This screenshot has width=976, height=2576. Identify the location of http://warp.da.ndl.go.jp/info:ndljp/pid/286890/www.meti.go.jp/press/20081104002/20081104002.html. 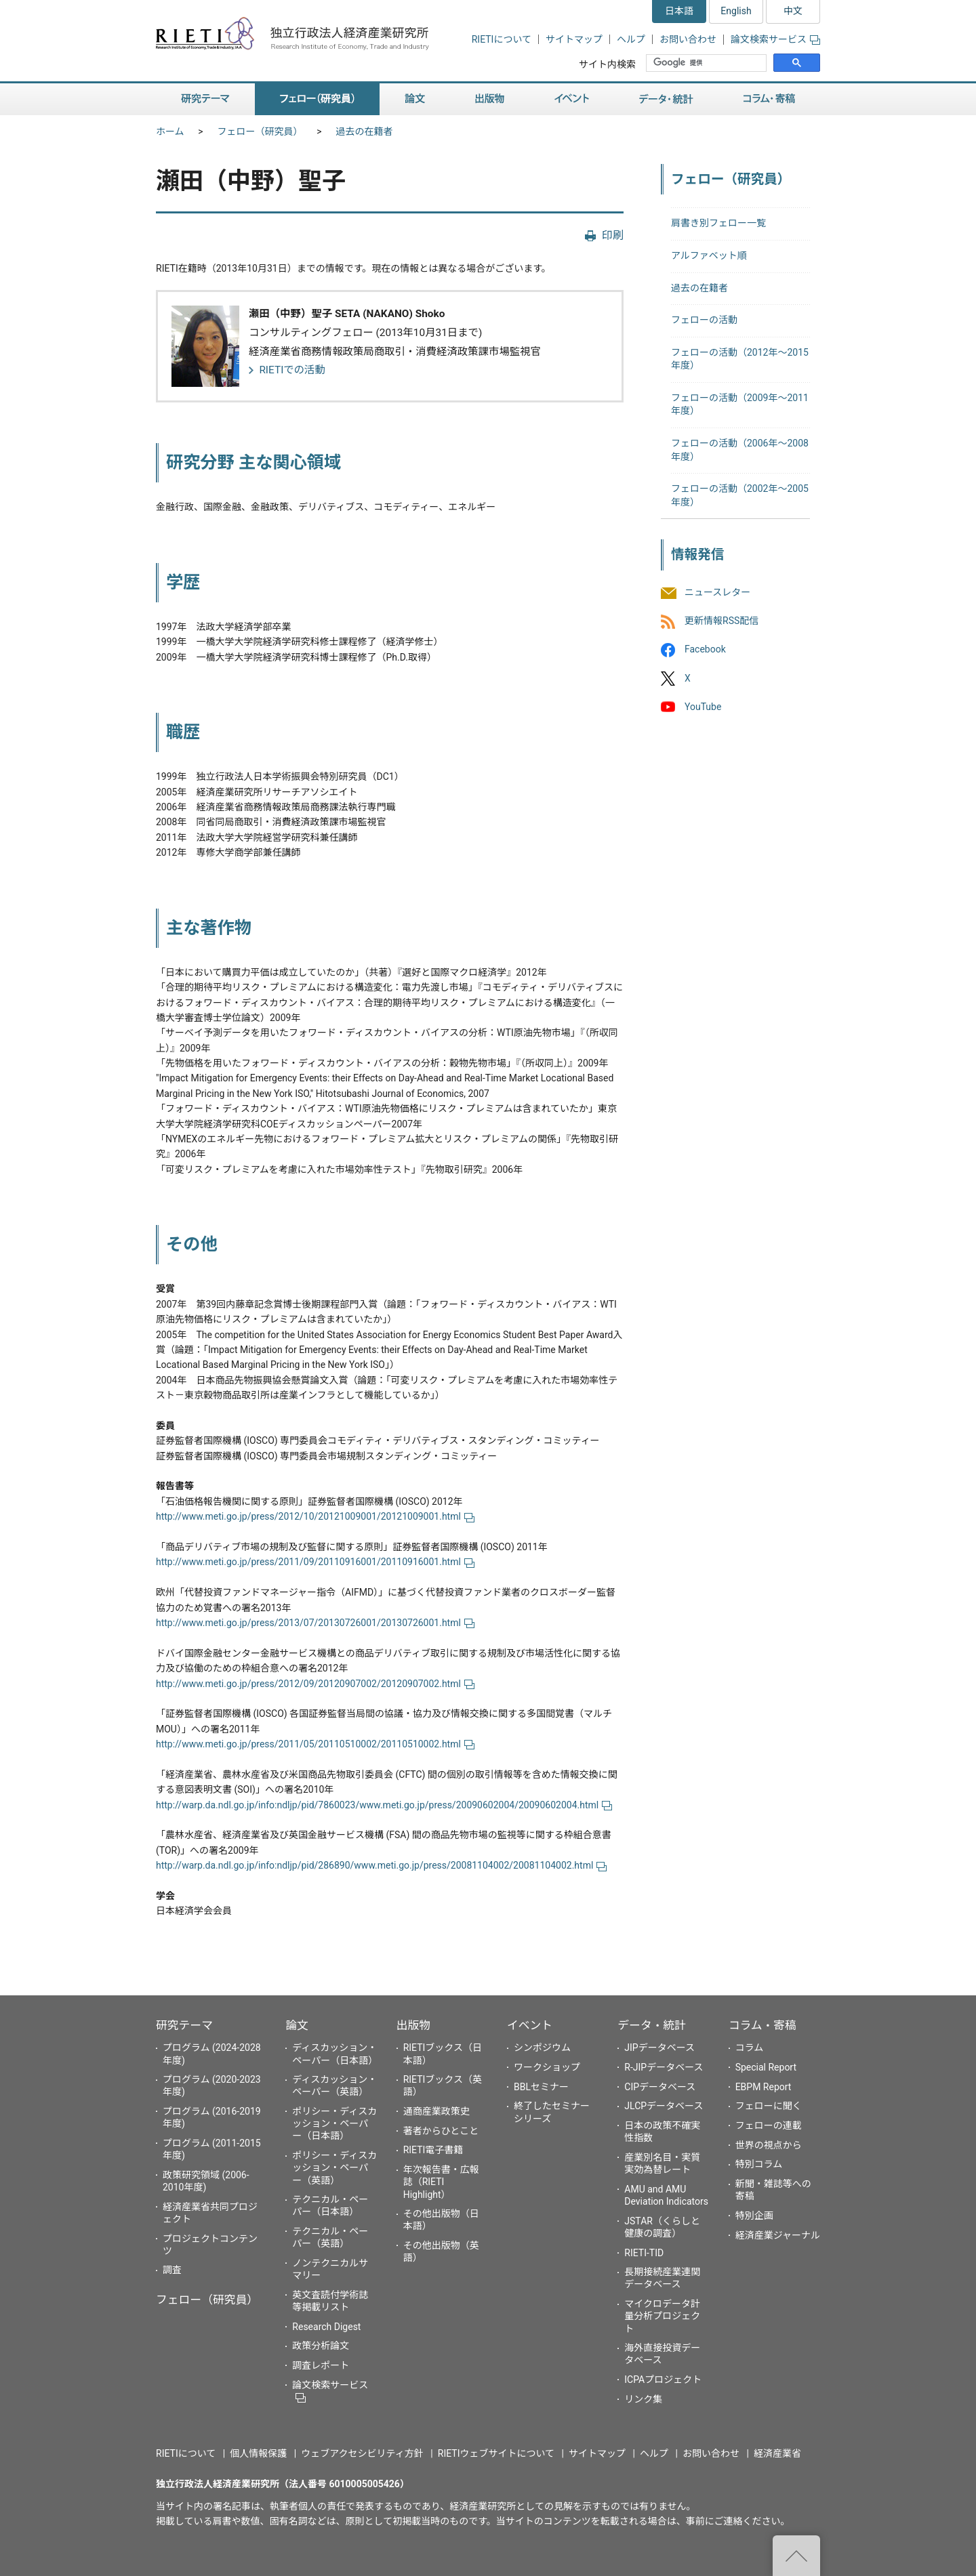
(381, 1865).